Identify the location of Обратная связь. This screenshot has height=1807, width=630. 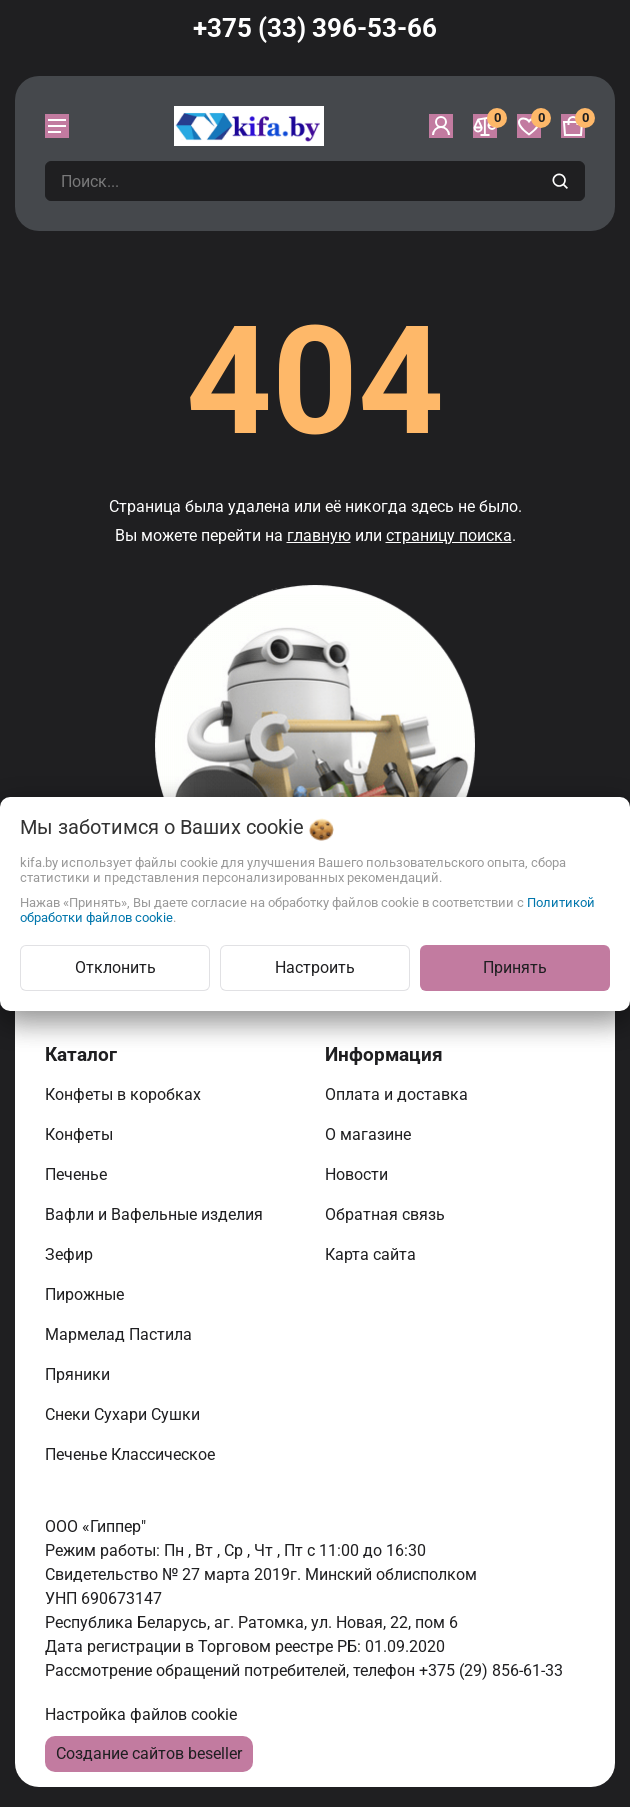
(387, 1214).